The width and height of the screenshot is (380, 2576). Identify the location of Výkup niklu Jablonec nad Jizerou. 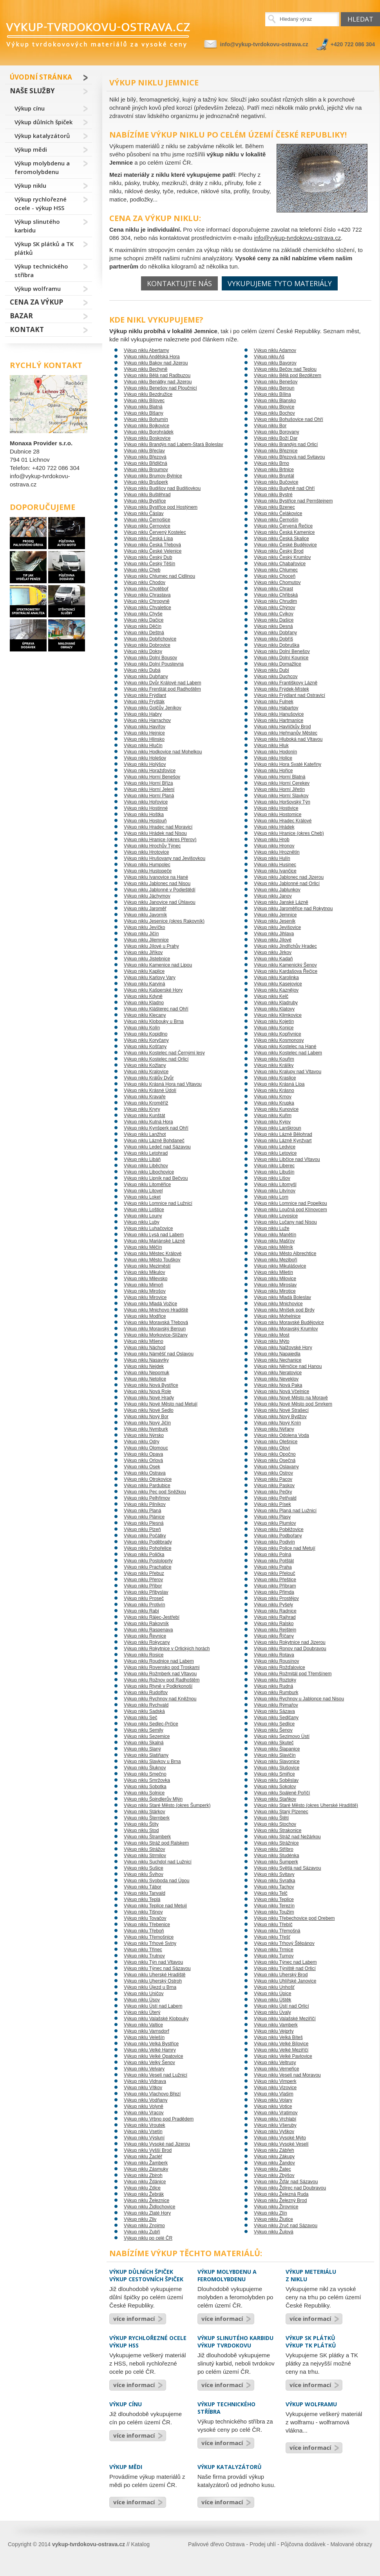
(289, 877).